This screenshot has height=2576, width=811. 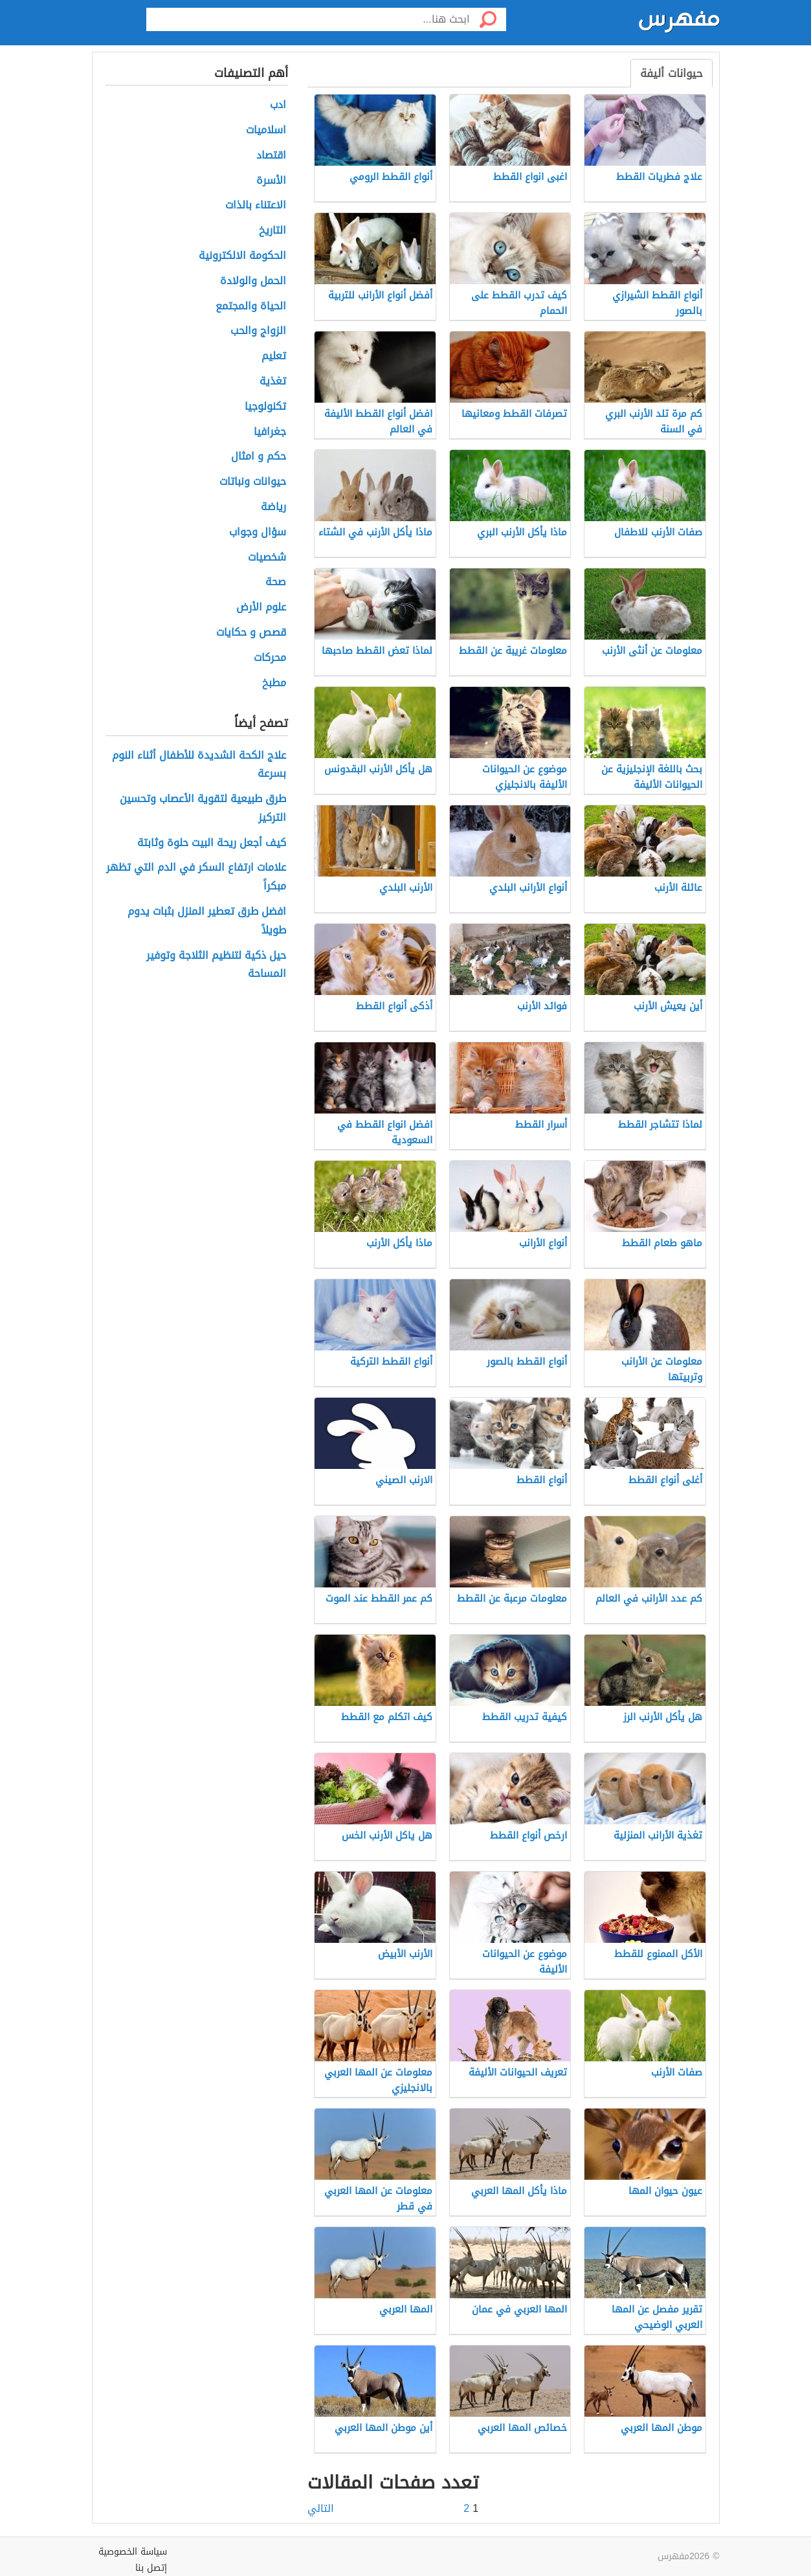 What do you see at coordinates (273, 356) in the screenshot?
I see `تعليم` at bounding box center [273, 356].